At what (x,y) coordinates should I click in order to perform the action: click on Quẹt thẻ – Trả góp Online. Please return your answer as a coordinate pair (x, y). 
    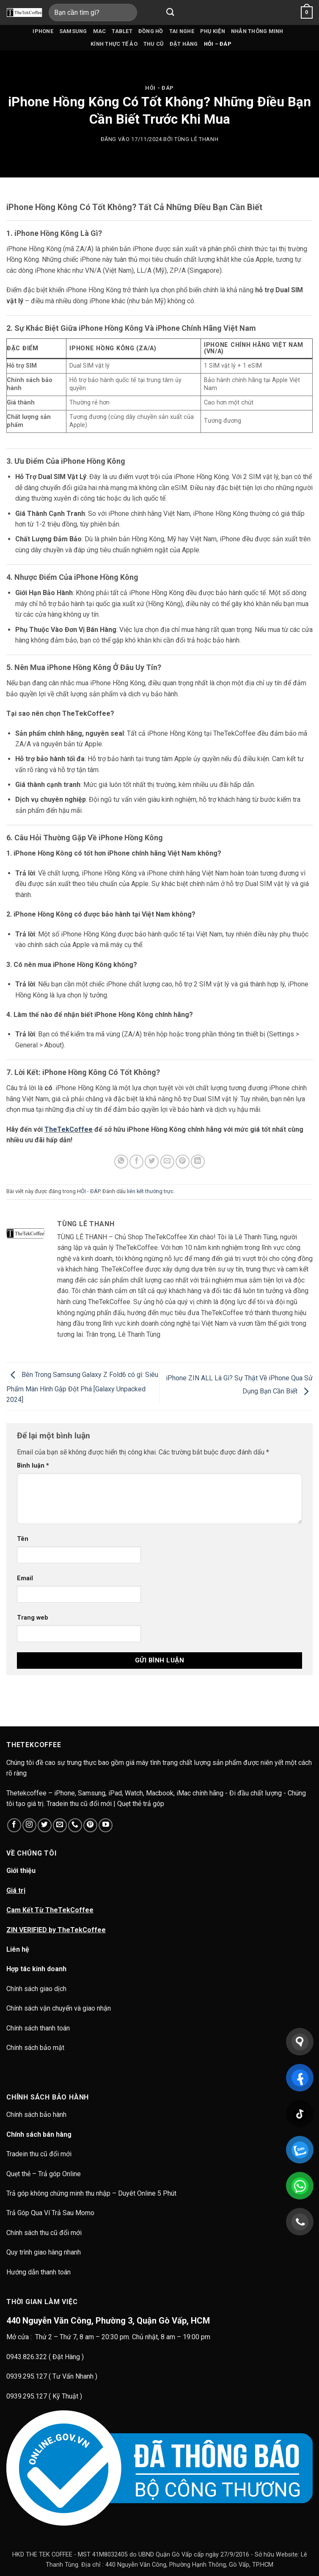
    Looking at the image, I should click on (43, 2174).